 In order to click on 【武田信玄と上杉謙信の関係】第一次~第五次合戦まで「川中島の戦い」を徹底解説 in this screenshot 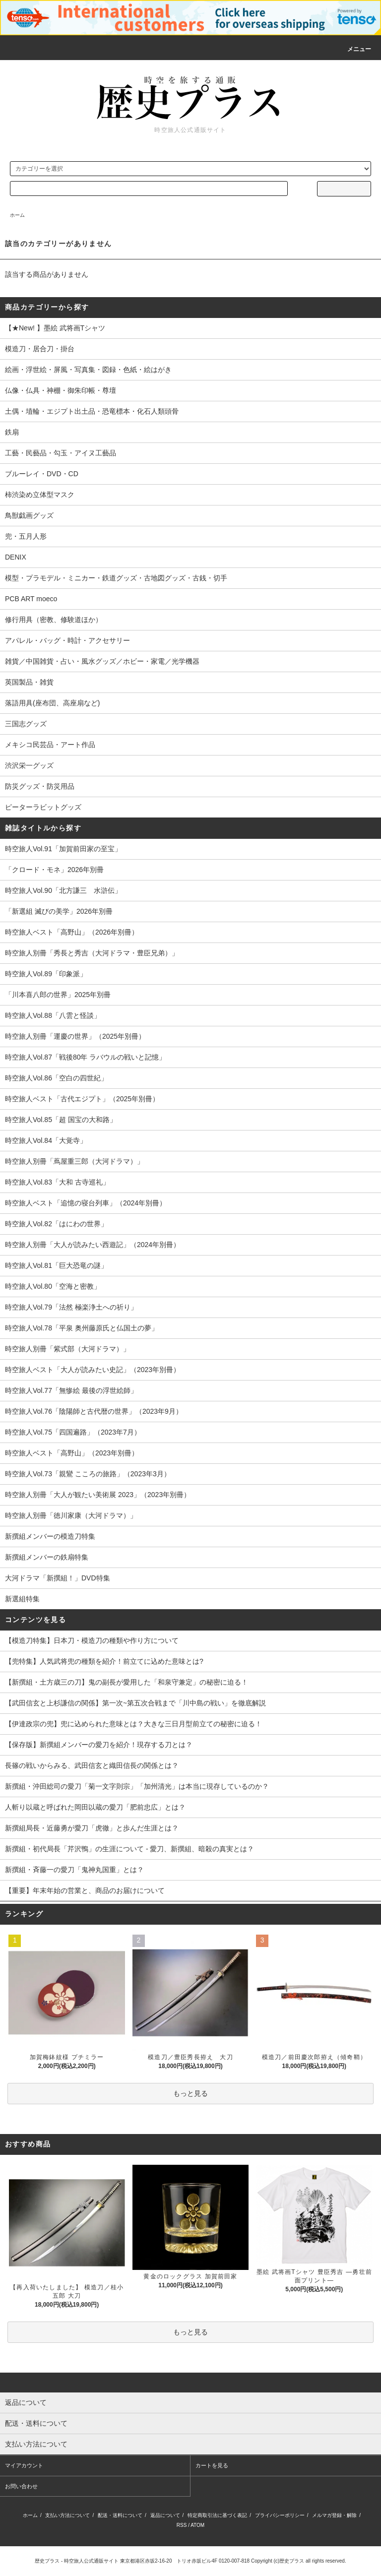, I will do `click(135, 1703)`.